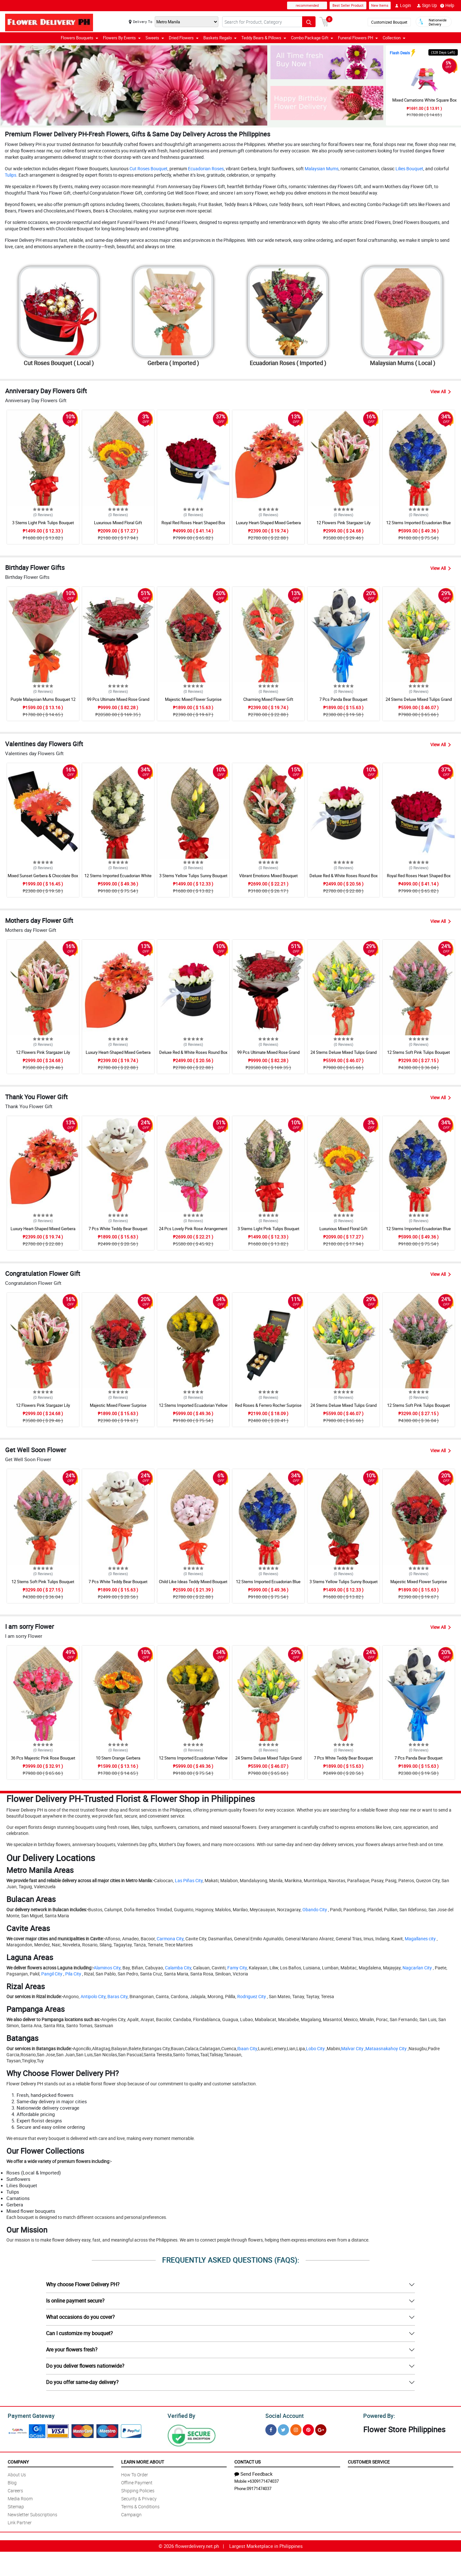  Describe the element at coordinates (43, 702) in the screenshot. I see `Purple Malaysian Mums Bouquet 12 Pcs` at that location.